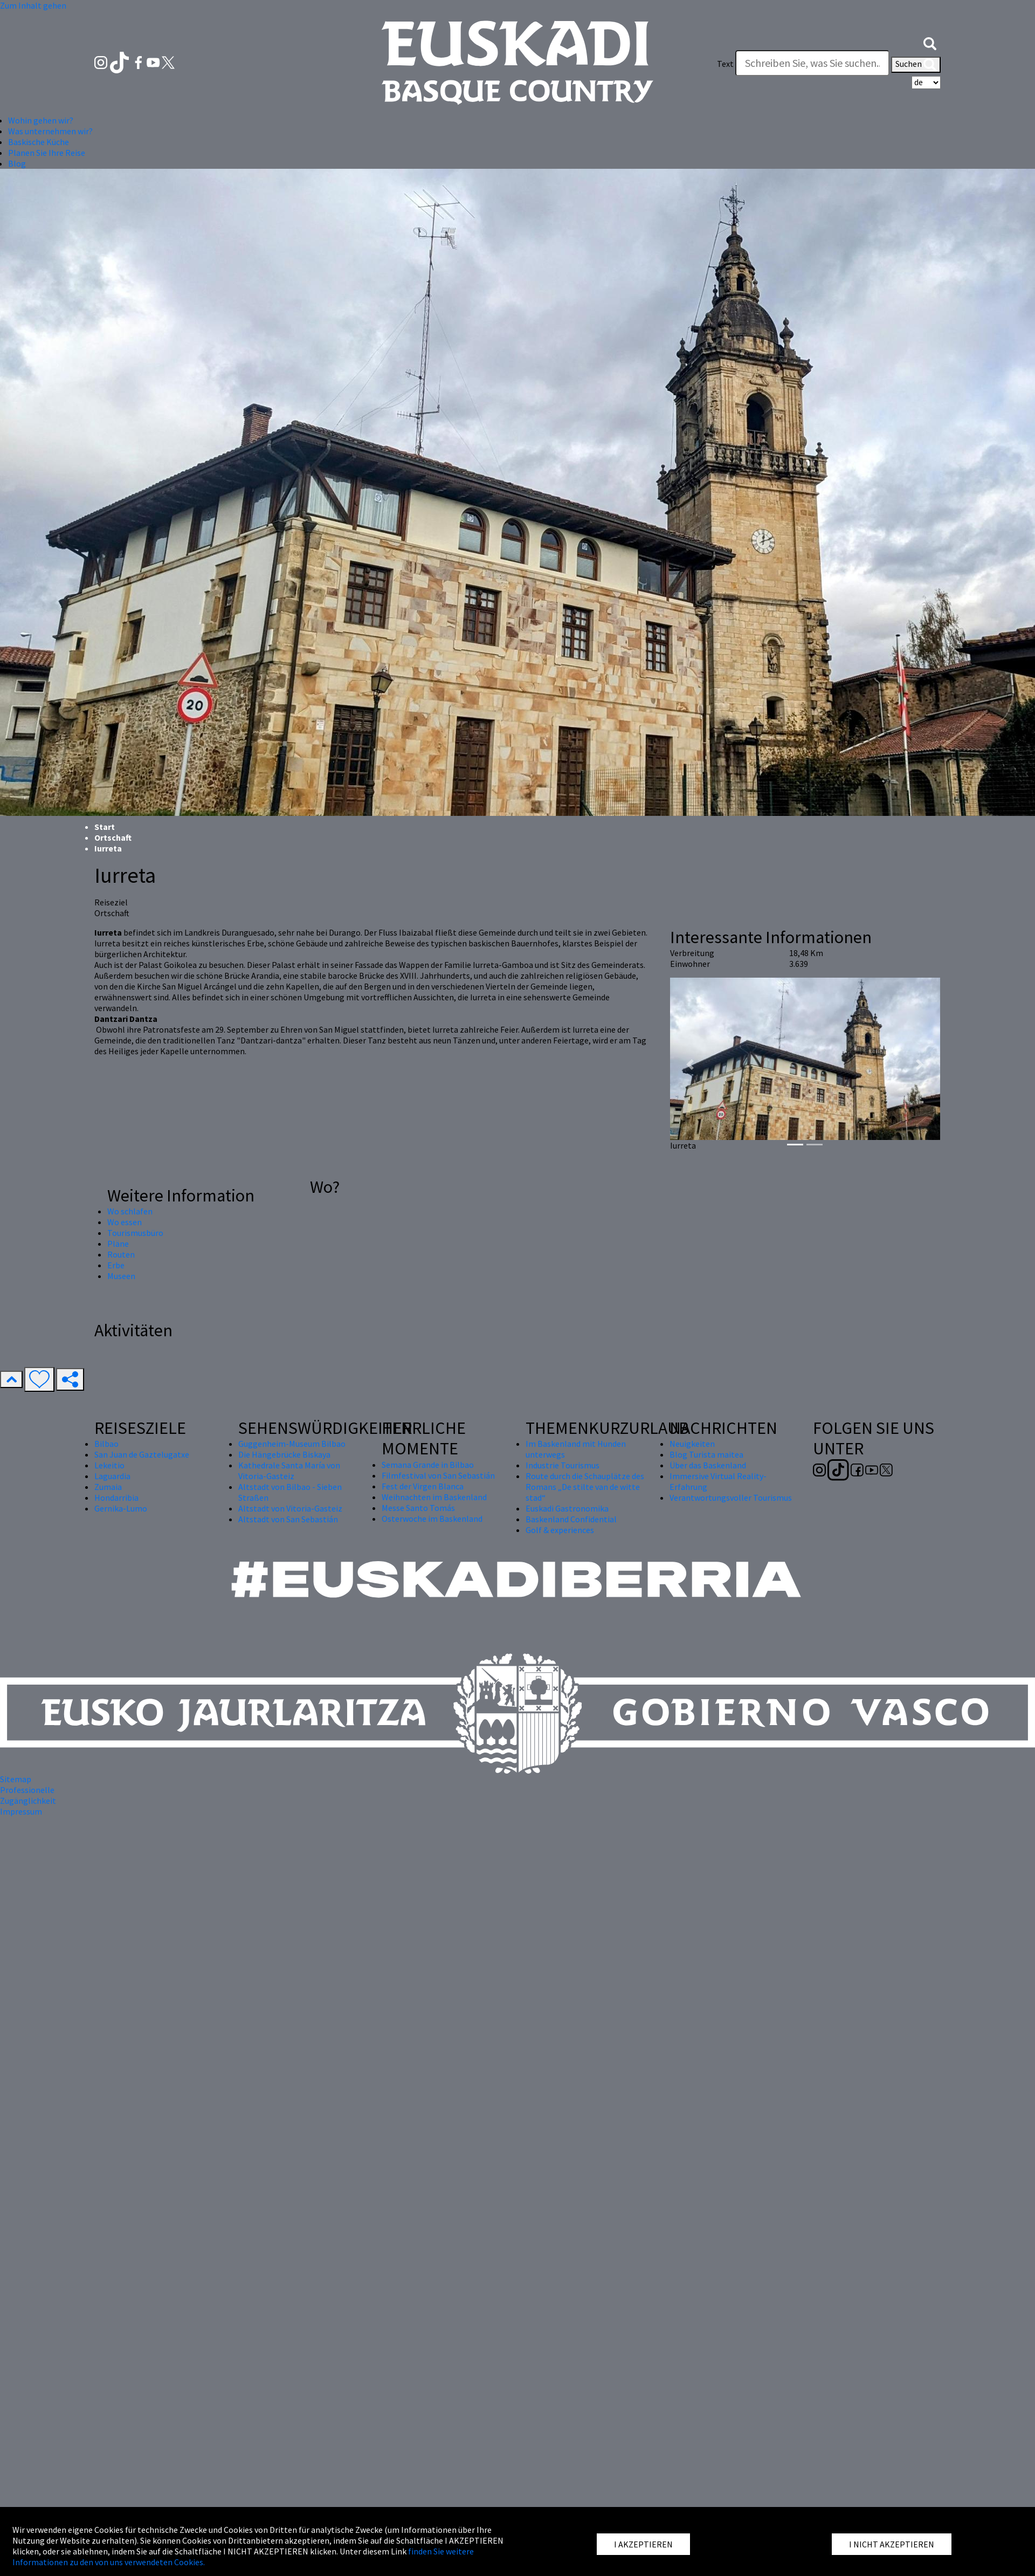 The image size is (1035, 2576). Describe the element at coordinates (116, 1265) in the screenshot. I see `Erbe` at that location.